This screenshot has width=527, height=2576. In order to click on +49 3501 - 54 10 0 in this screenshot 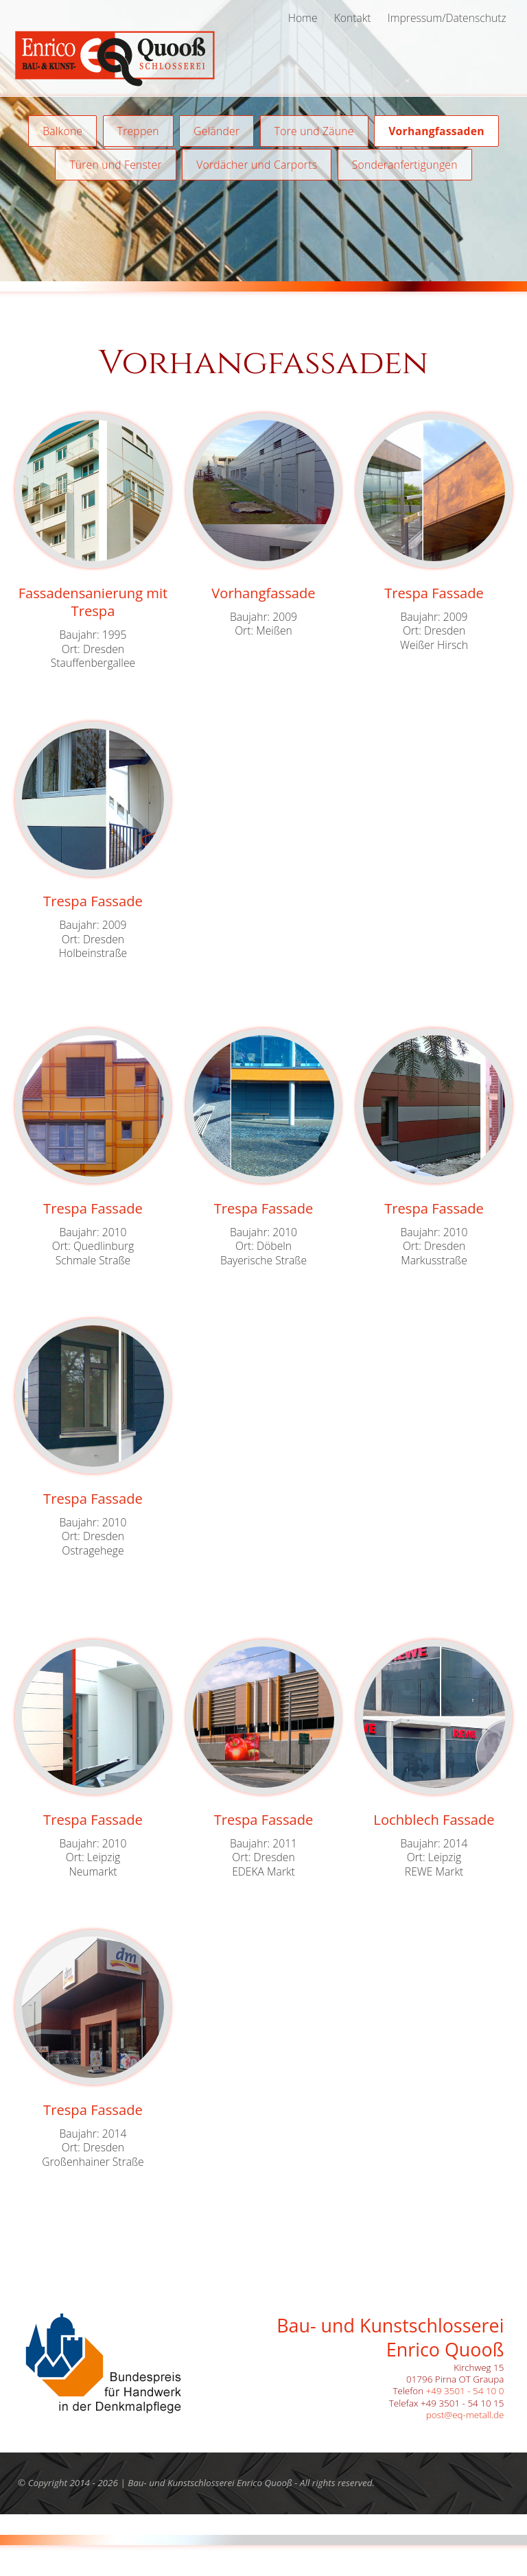, I will do `click(465, 2391)`.